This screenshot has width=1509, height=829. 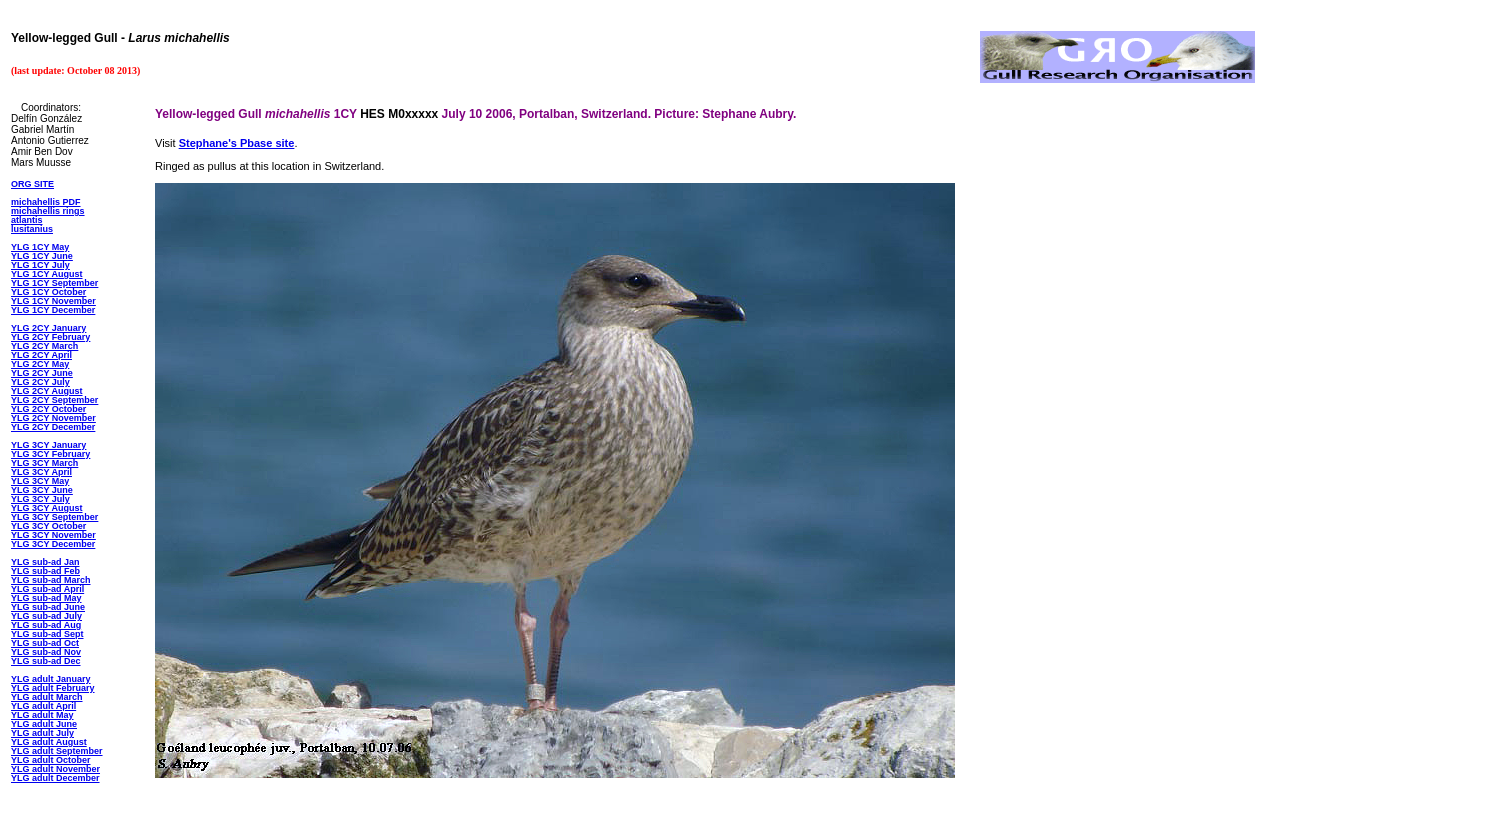 I want to click on YLG adult February, so click(x=53, y=688).